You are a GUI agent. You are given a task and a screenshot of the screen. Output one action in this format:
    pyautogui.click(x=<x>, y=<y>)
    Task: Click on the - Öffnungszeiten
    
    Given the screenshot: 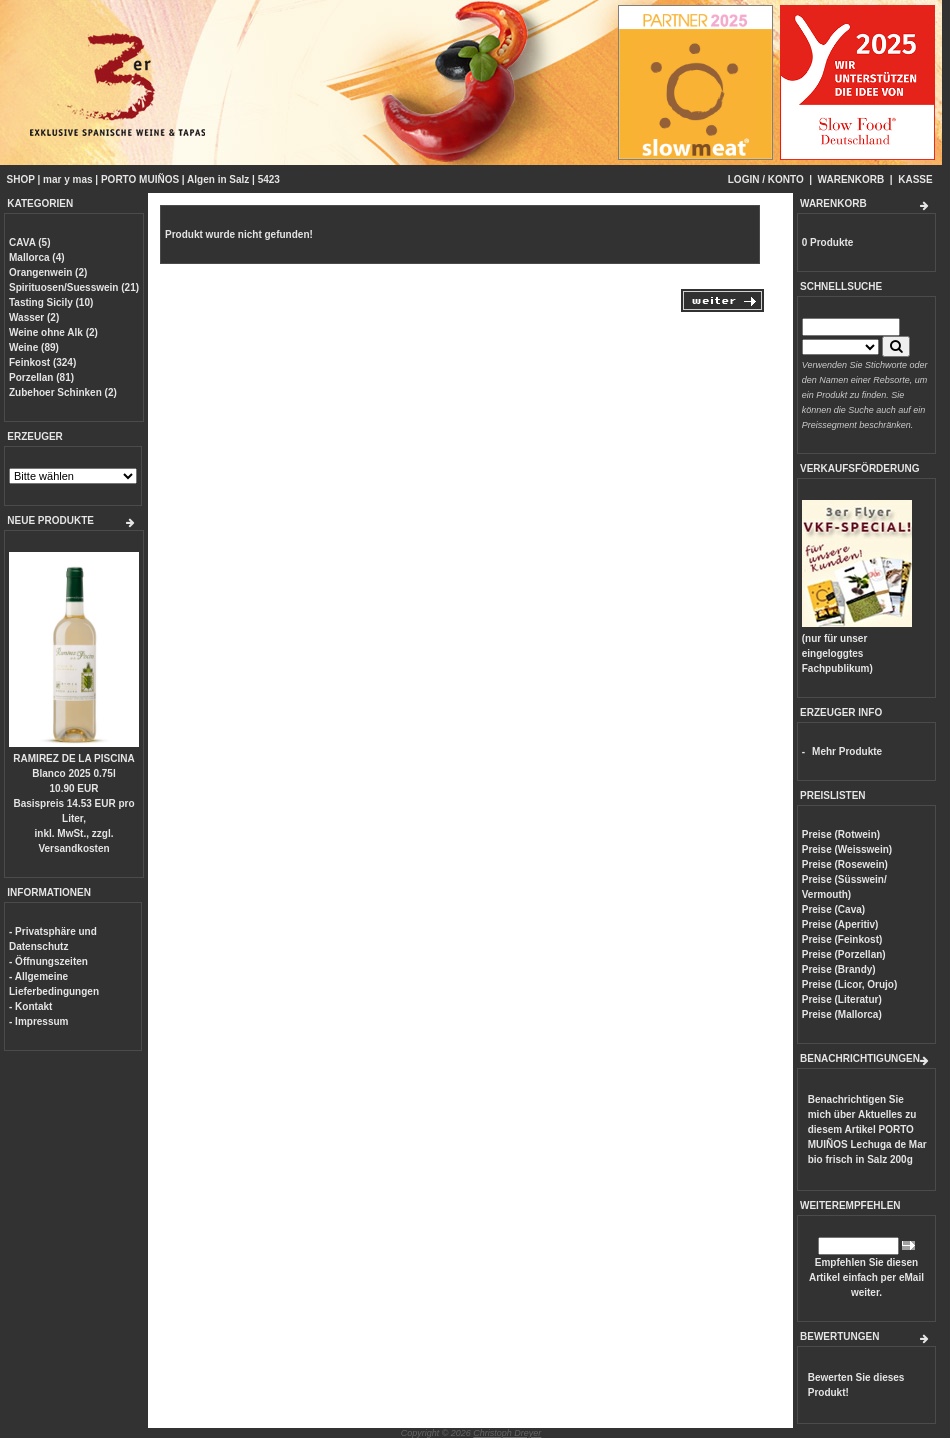 What is the action you would take?
    pyautogui.click(x=48, y=961)
    